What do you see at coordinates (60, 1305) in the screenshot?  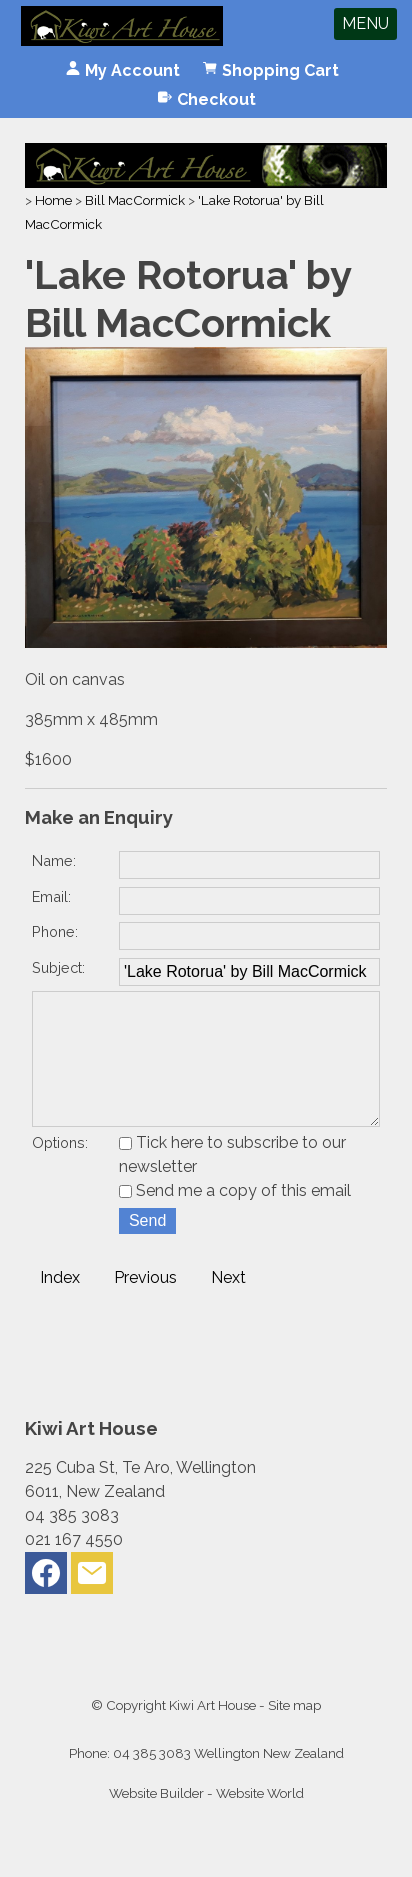 I see `Index` at bounding box center [60, 1305].